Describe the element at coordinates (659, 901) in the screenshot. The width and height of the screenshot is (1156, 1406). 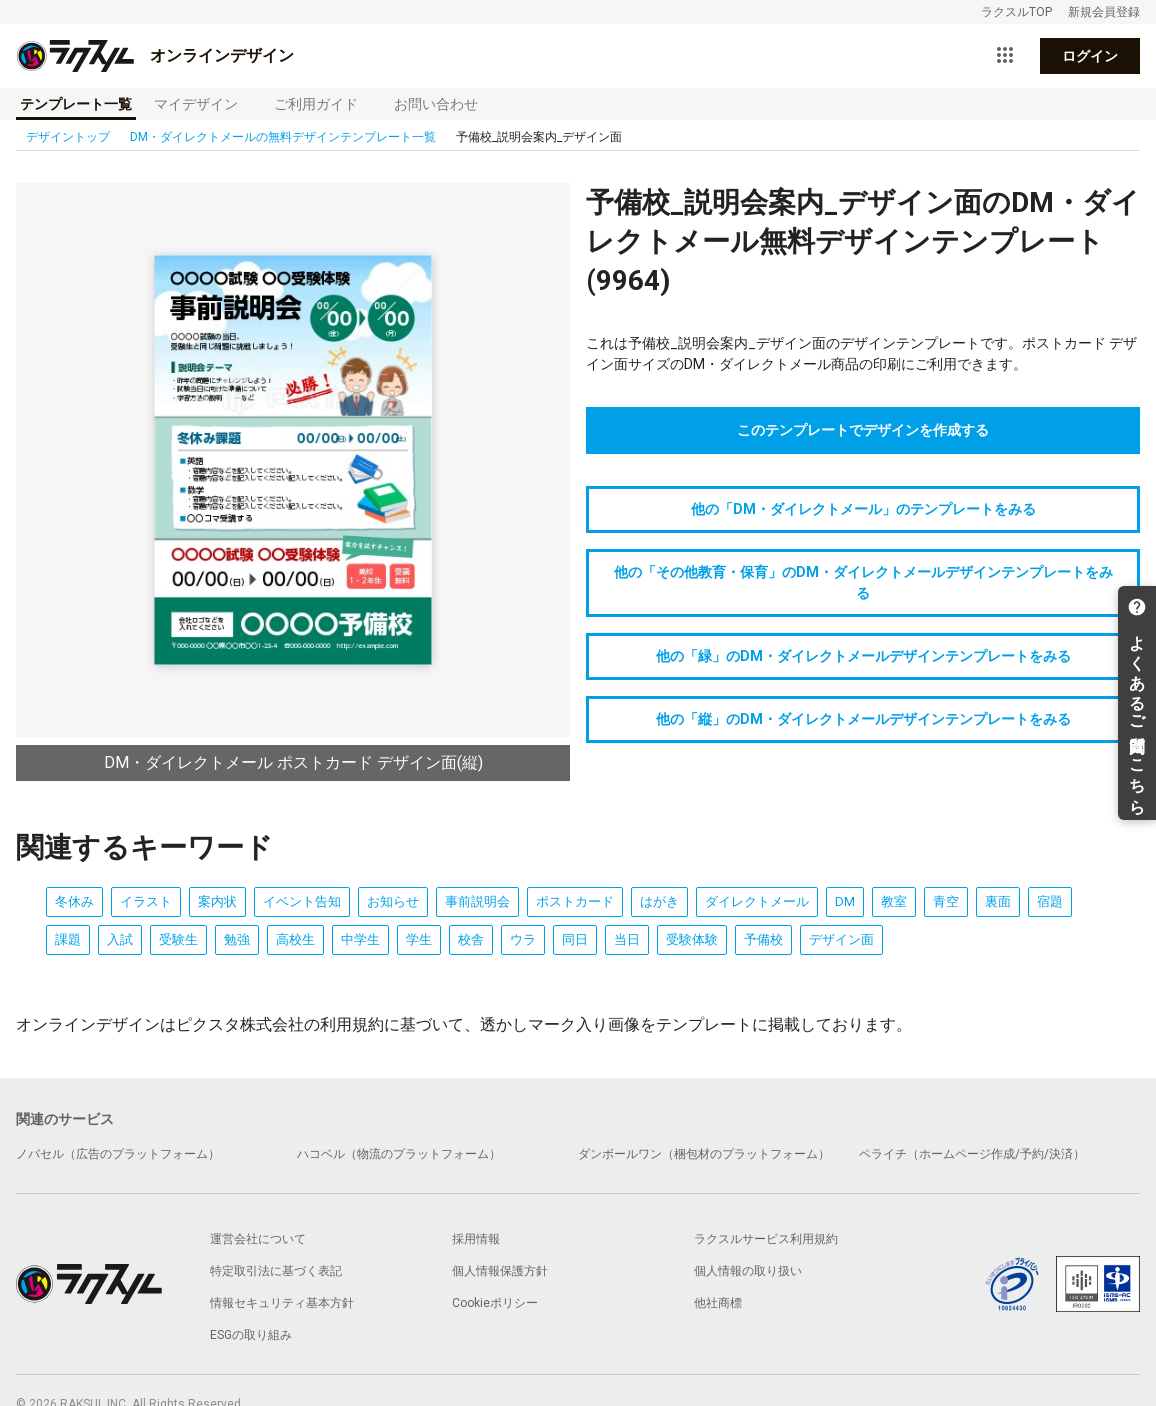
I see `はがき` at that location.